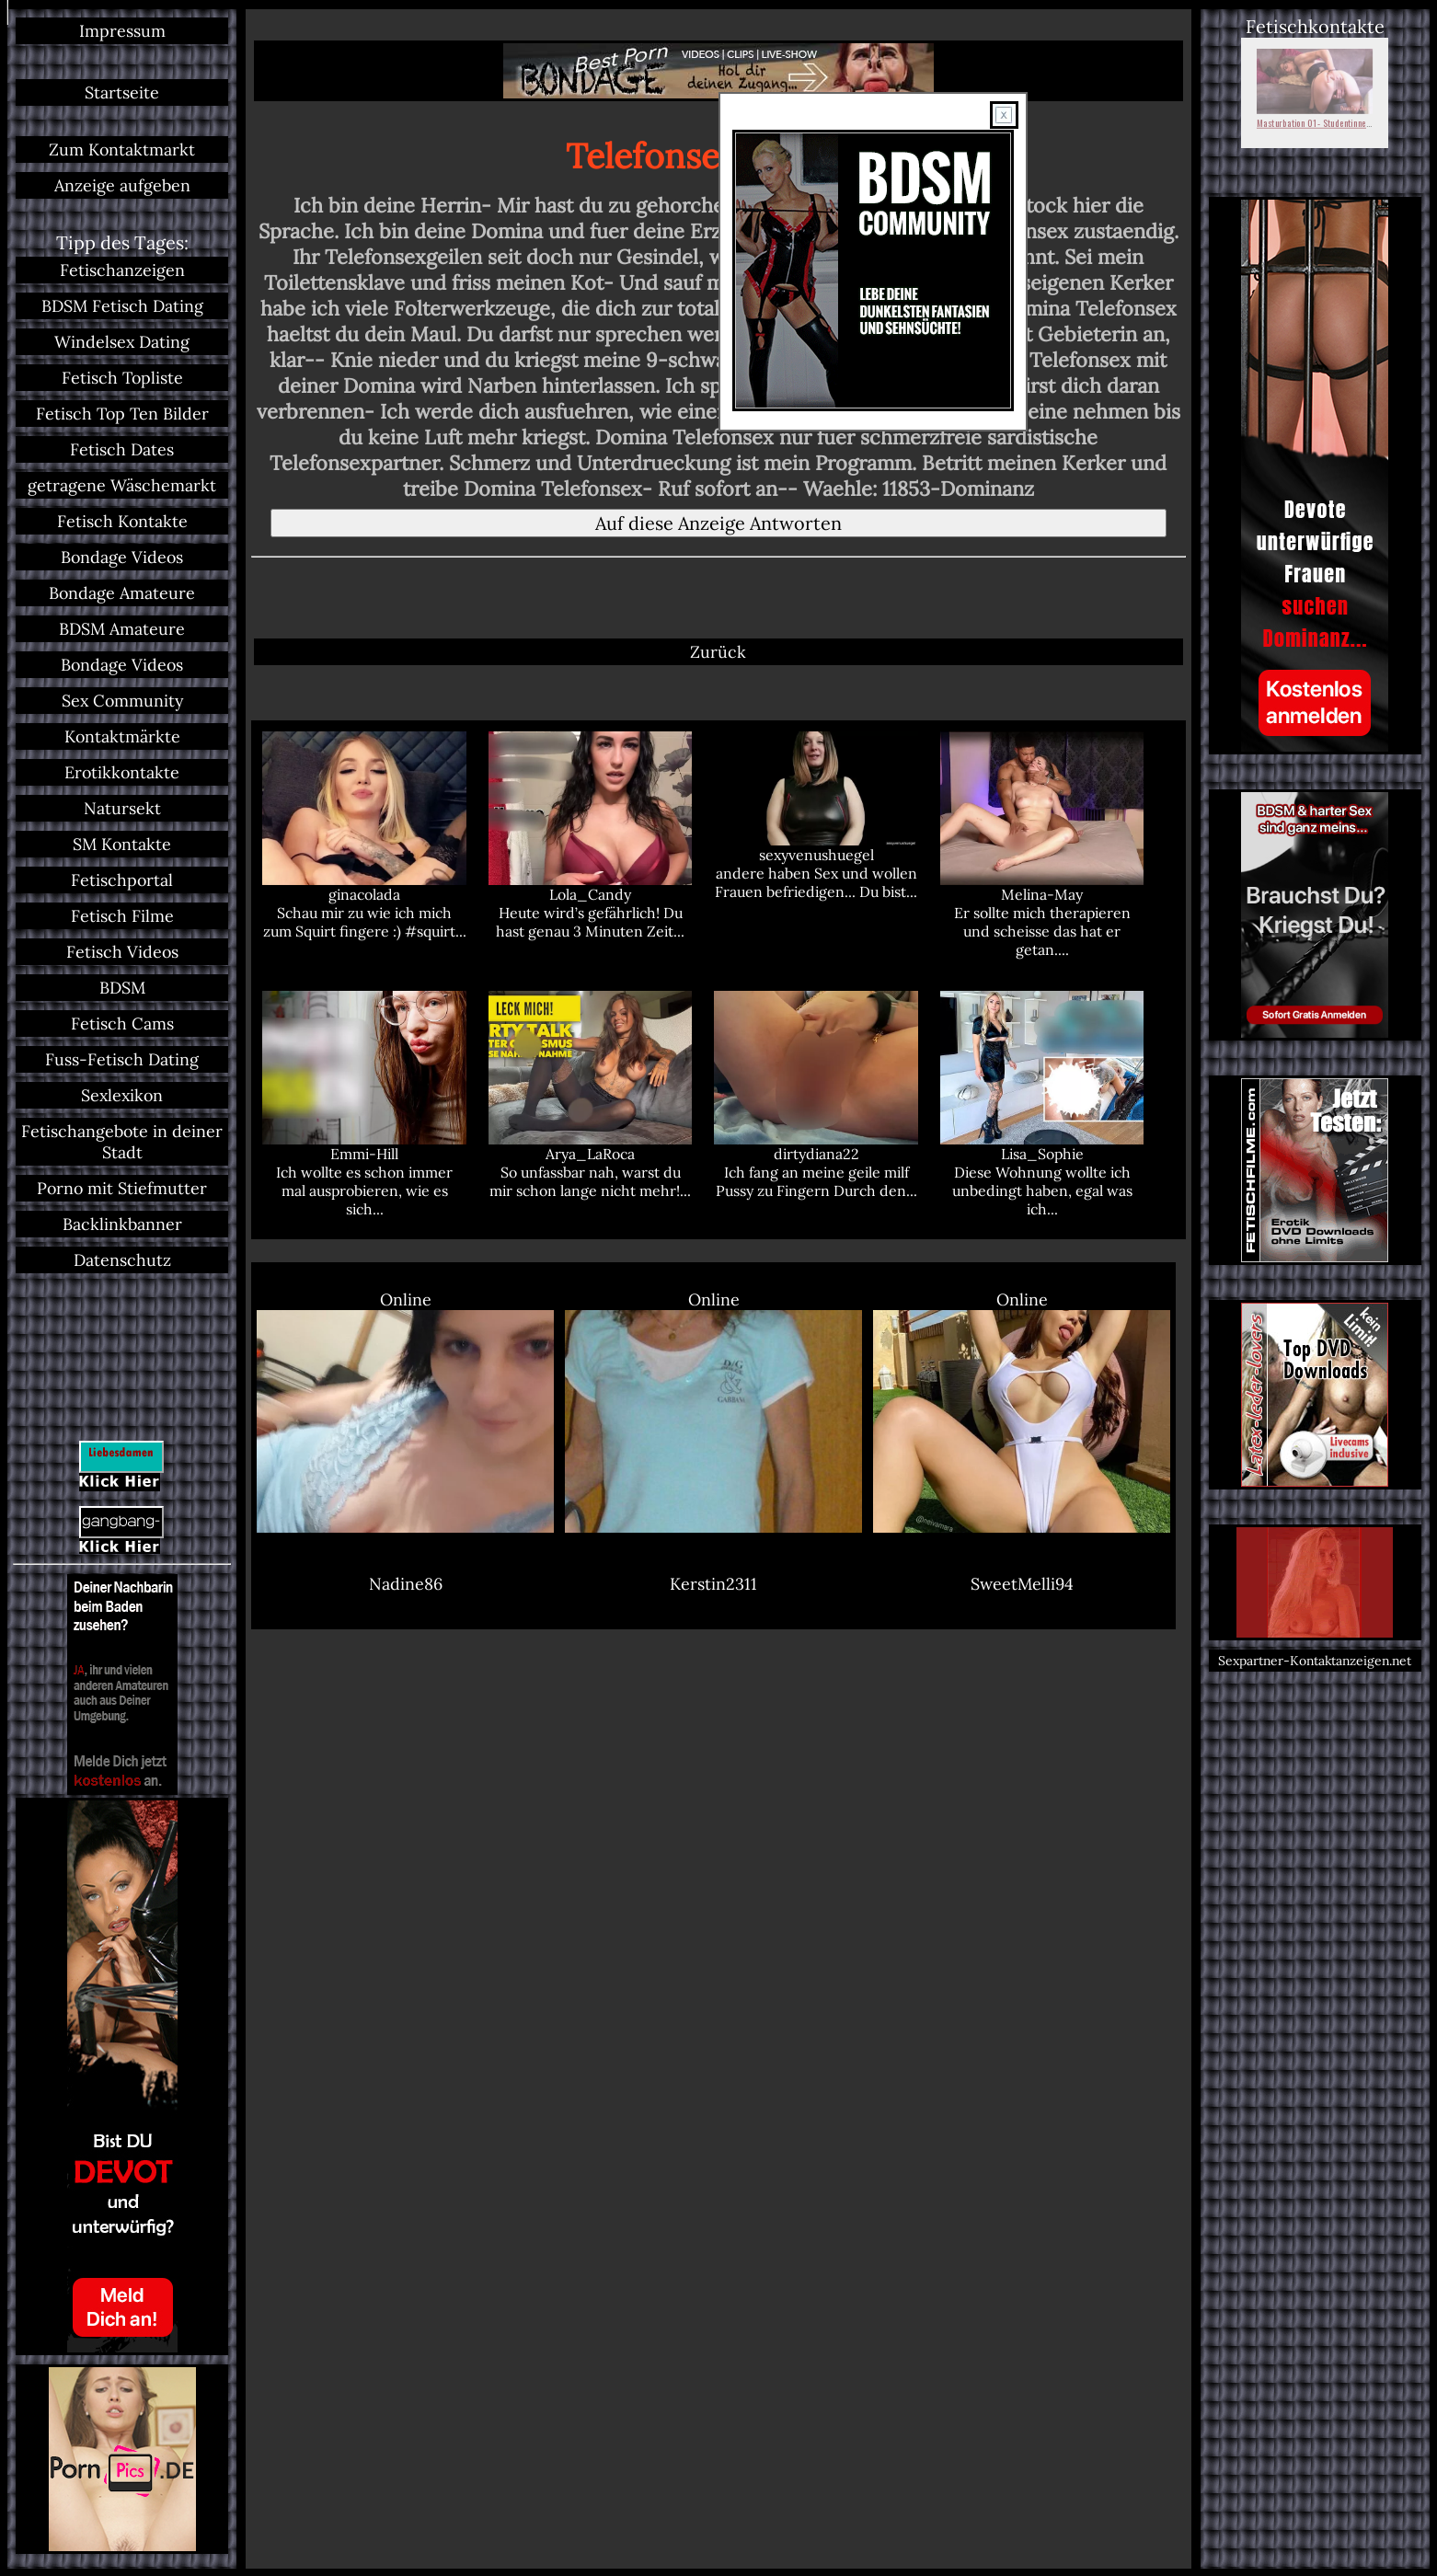 This screenshot has height=2576, width=1437. What do you see at coordinates (122, 30) in the screenshot?
I see `Impressum` at bounding box center [122, 30].